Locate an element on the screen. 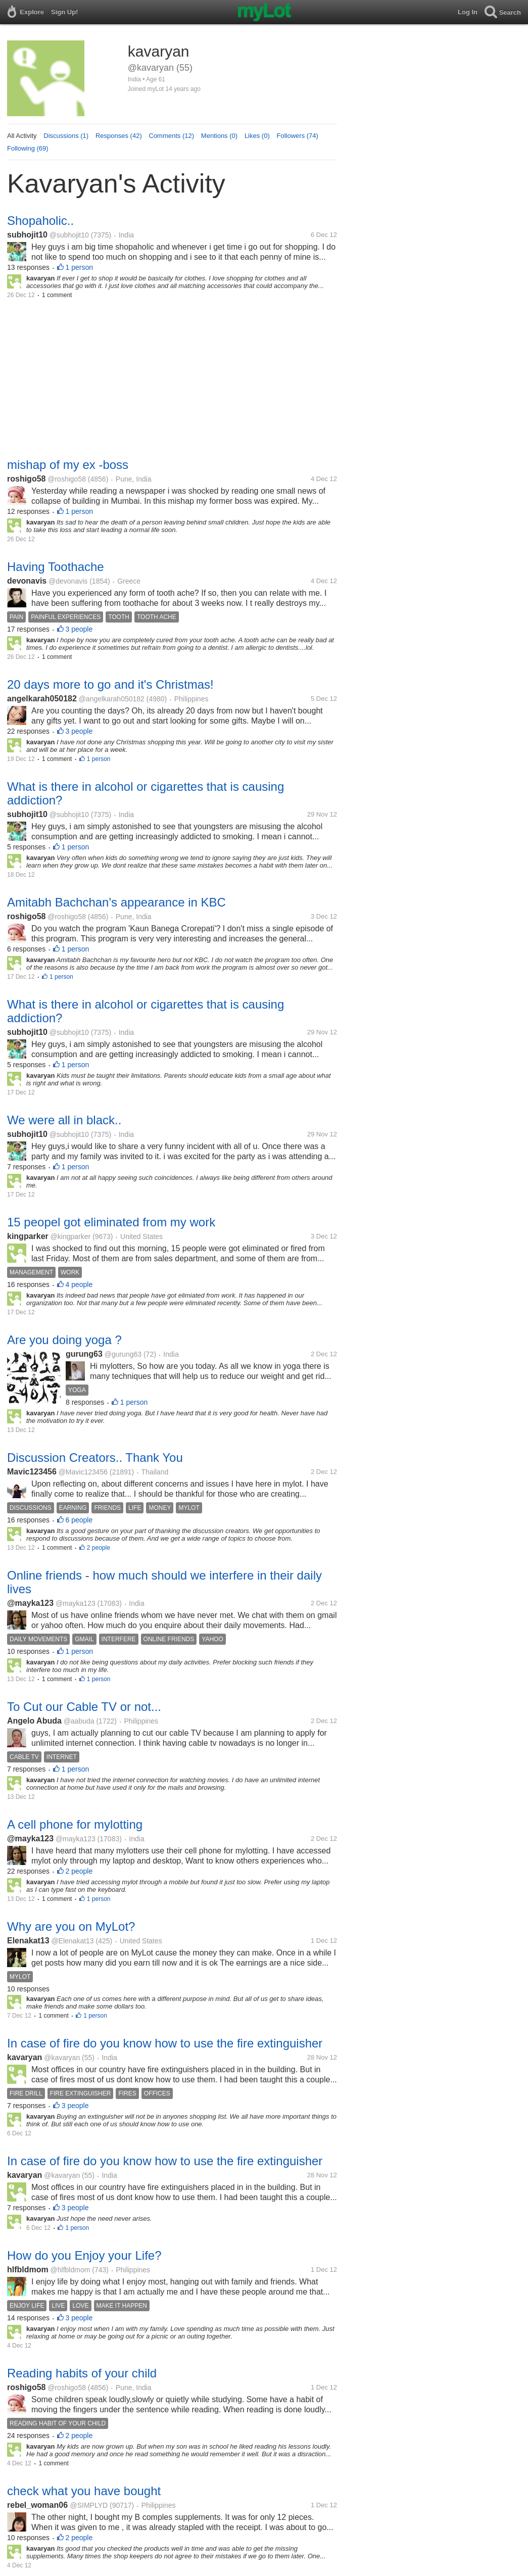  angelkarah050182 is located at coordinates (42, 698).